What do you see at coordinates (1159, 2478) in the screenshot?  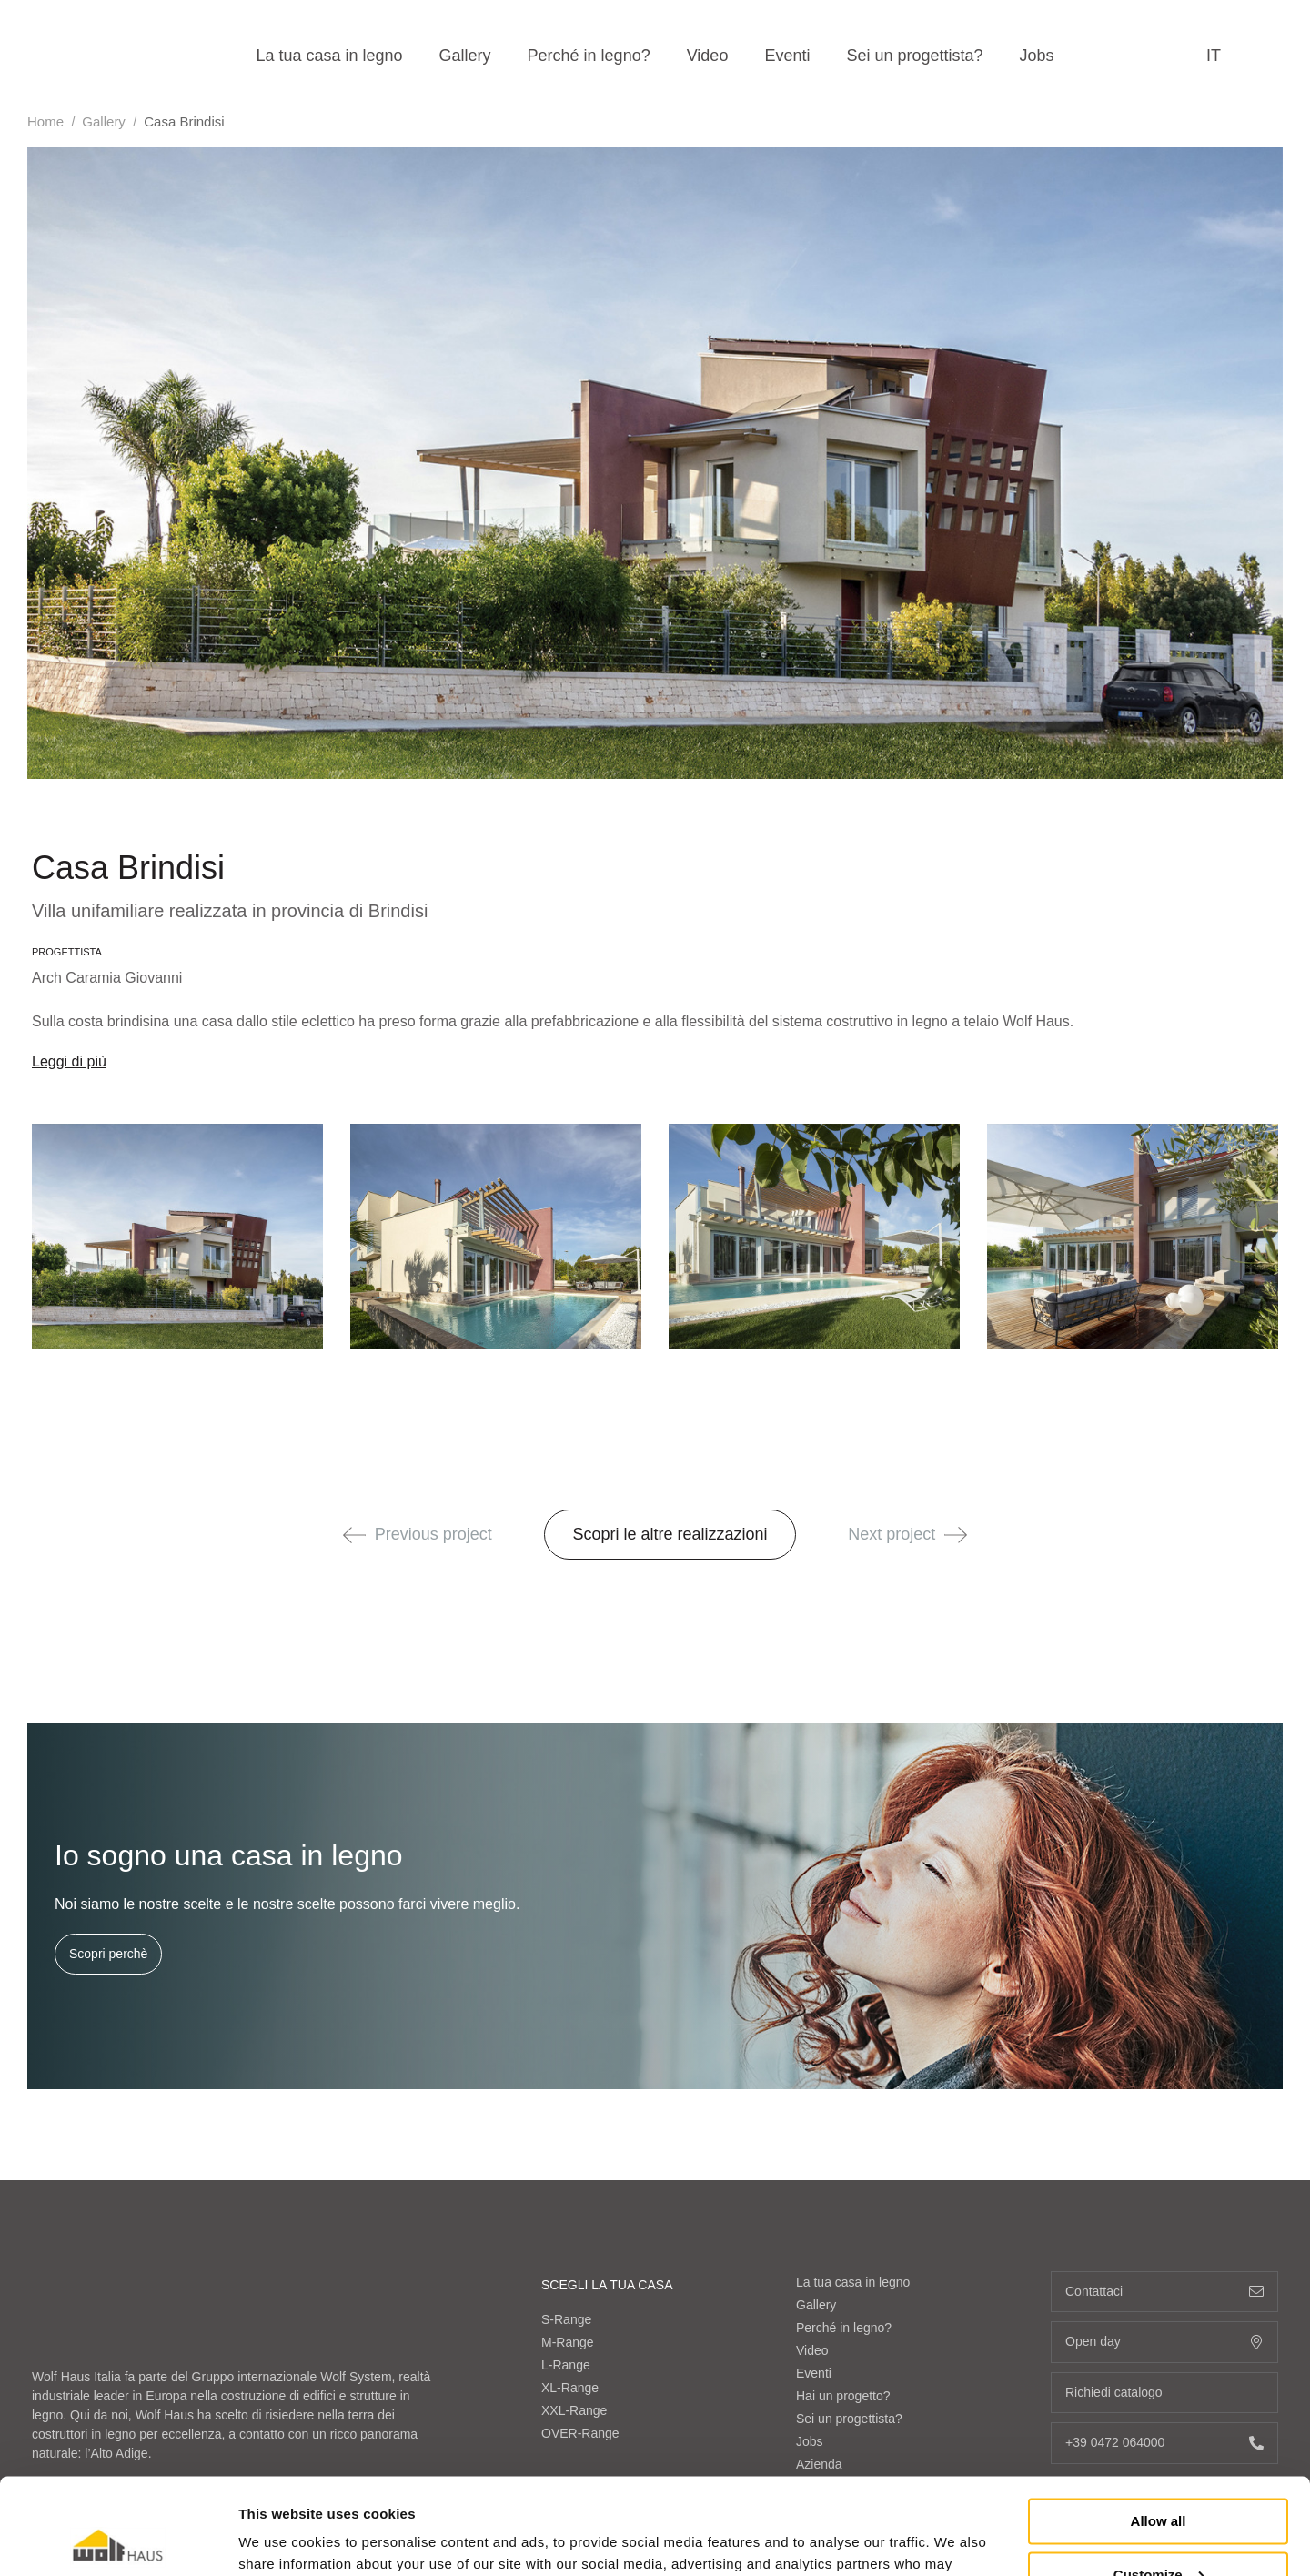 I see `Customize` at bounding box center [1159, 2478].